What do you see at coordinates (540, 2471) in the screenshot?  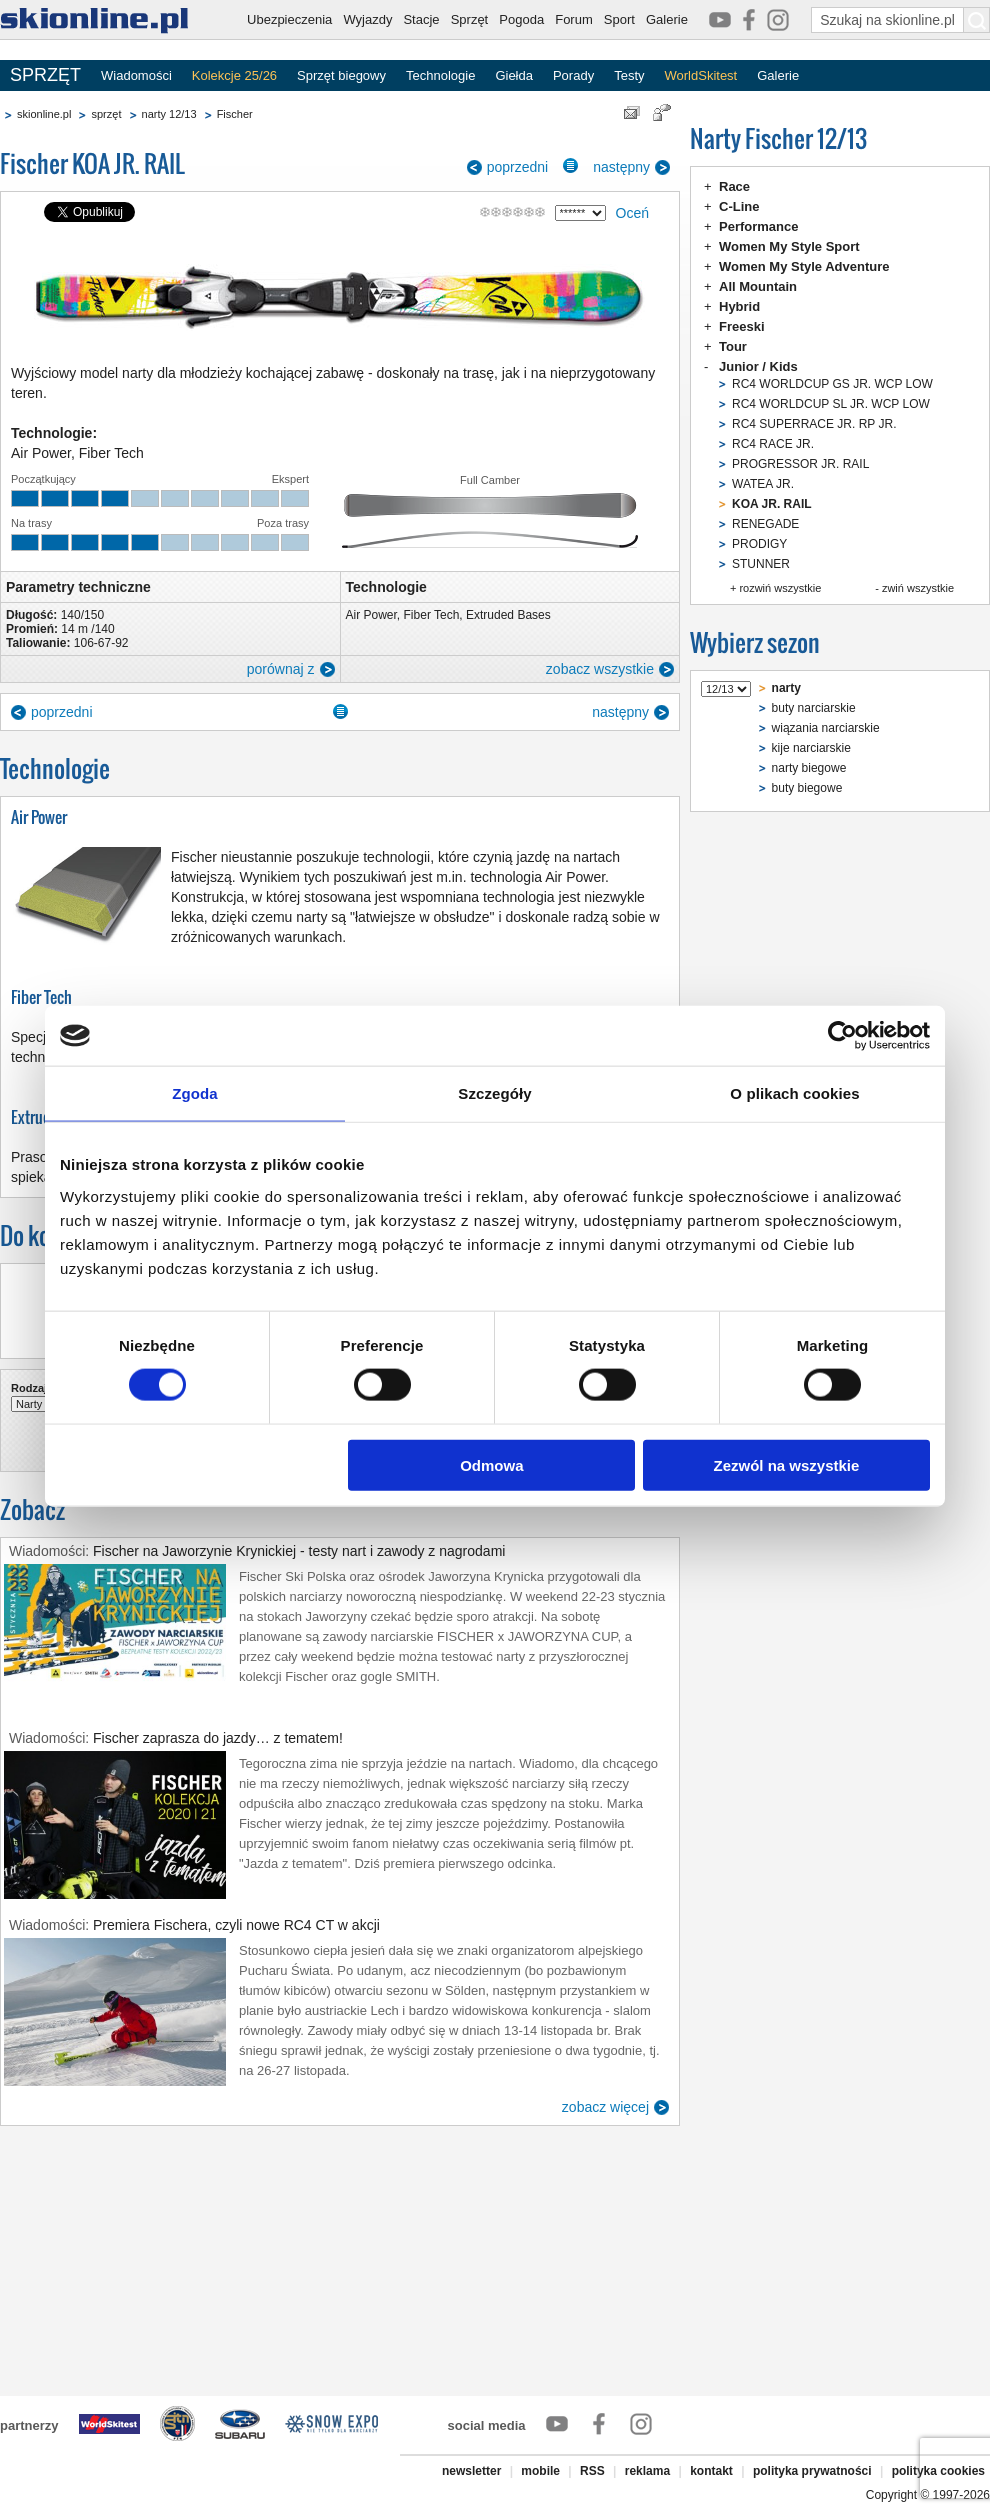 I see `mobile` at bounding box center [540, 2471].